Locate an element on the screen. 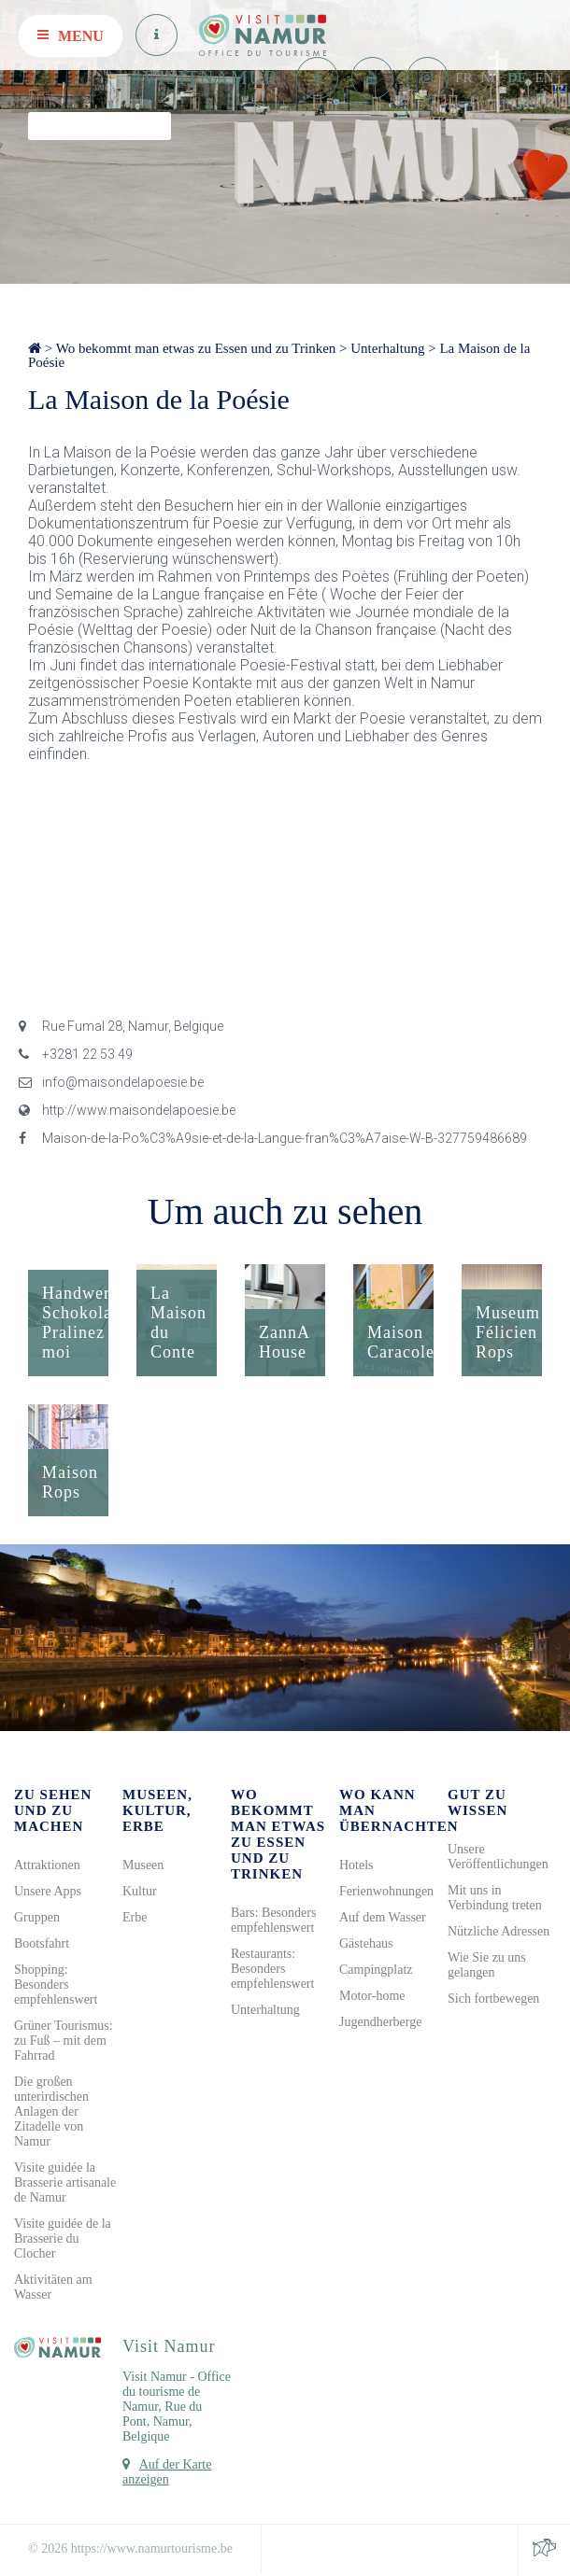 The width and height of the screenshot is (570, 2576). Museen, Kultur, Erbe is located at coordinates (157, 1810).